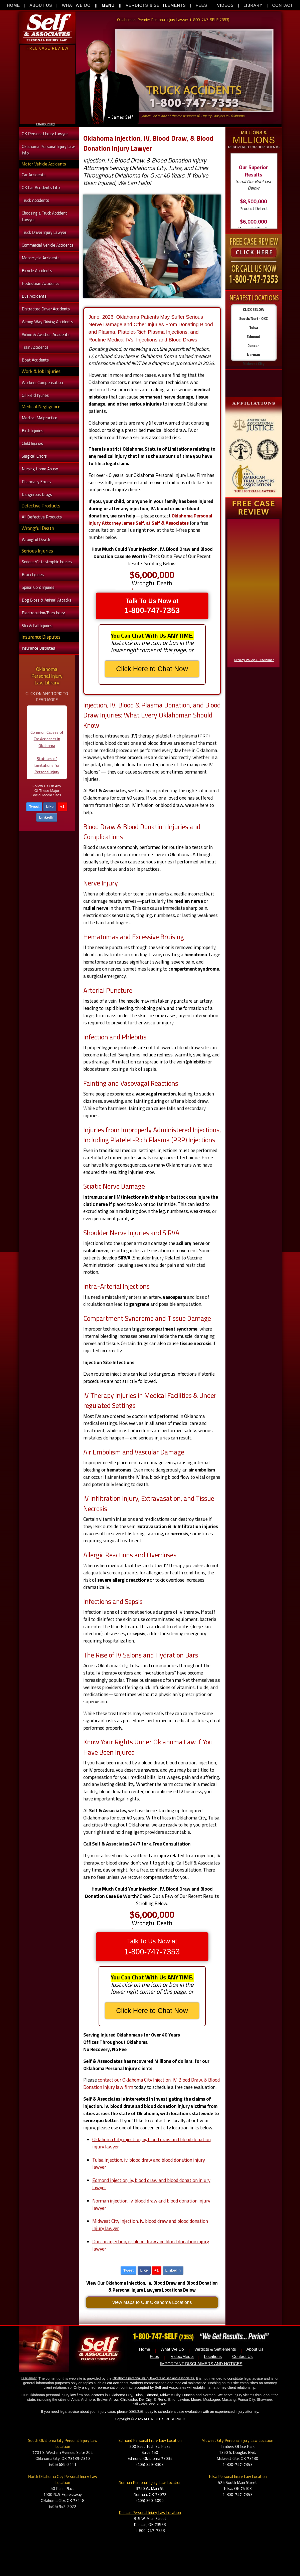 The height and width of the screenshot is (2576, 300). Describe the element at coordinates (37, 625) in the screenshot. I see `Slip & Fall Injuries` at that location.